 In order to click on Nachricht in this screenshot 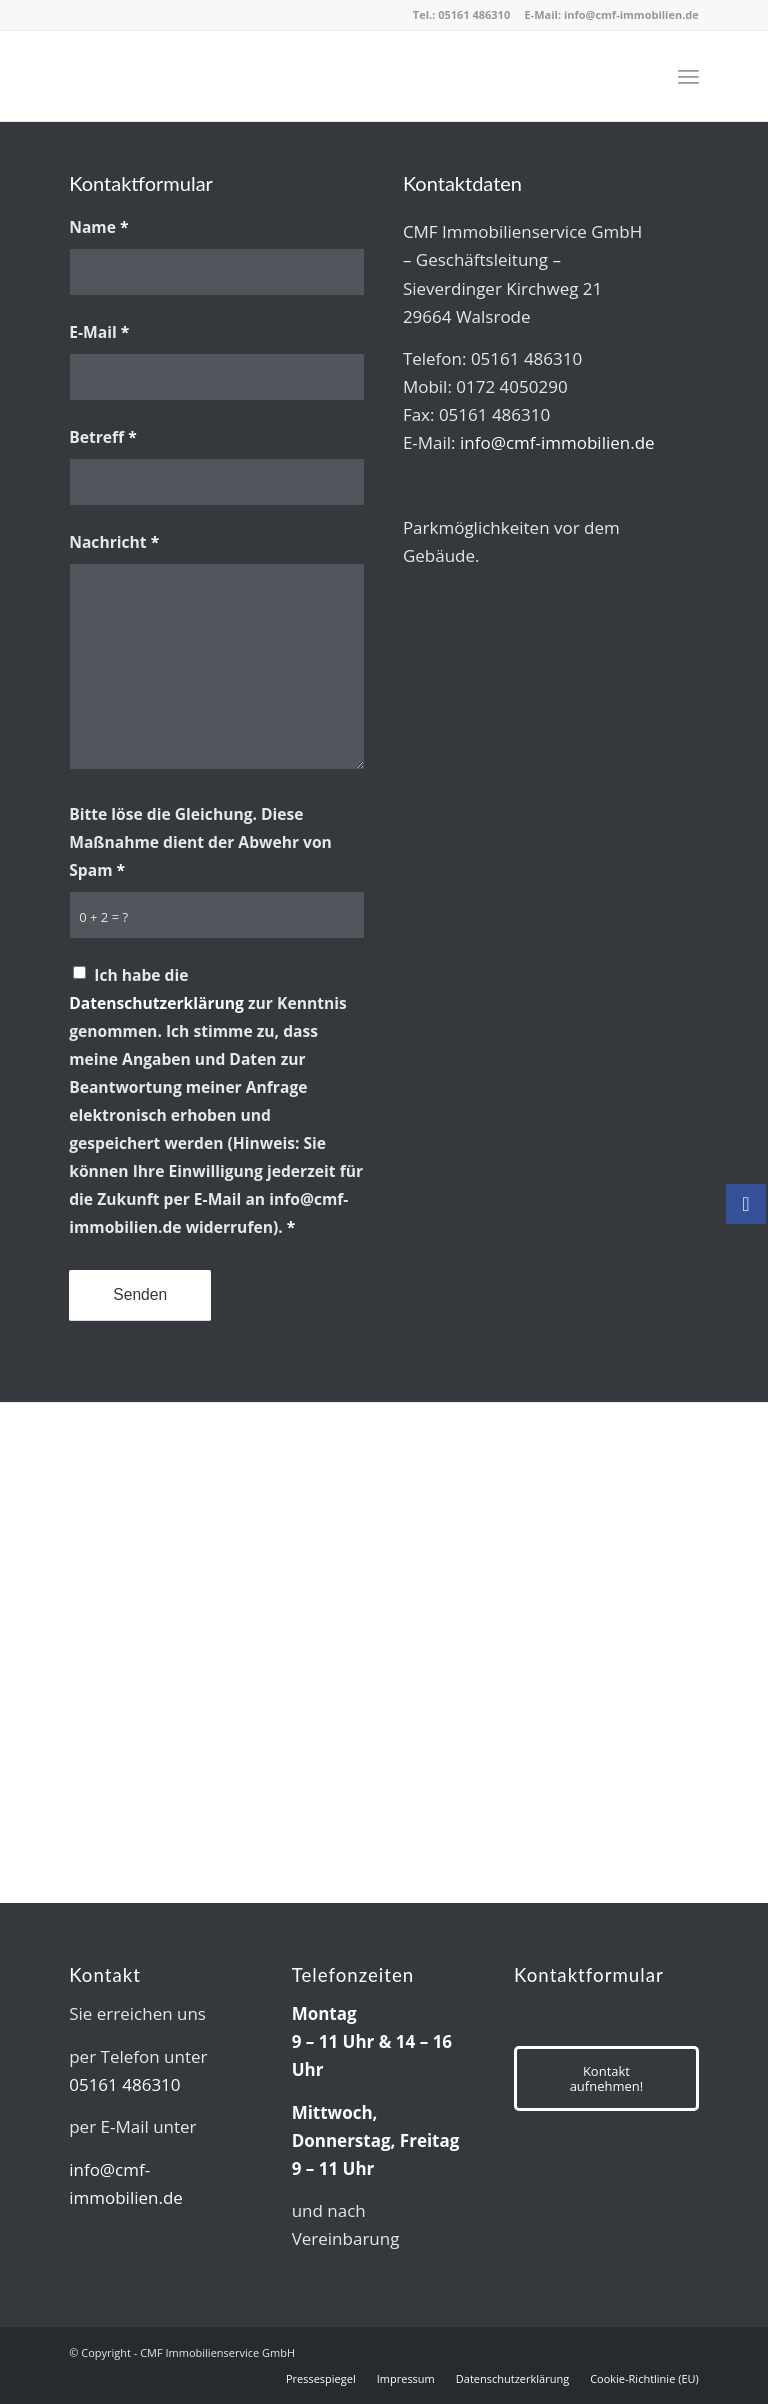, I will do `click(114, 542)`.